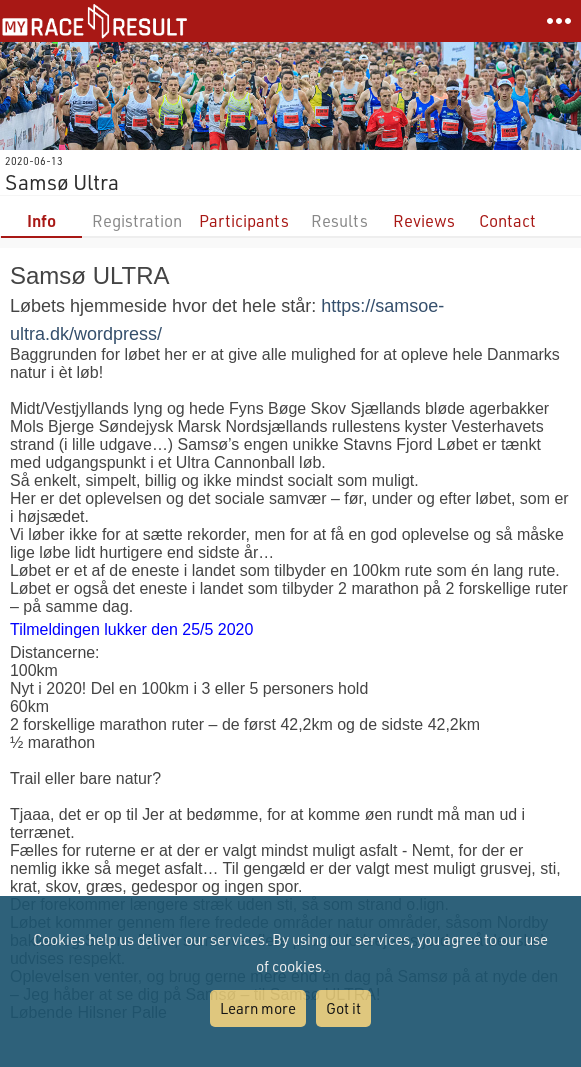 This screenshot has width=581, height=1067. Describe the element at coordinates (41, 220) in the screenshot. I see `Info` at that location.